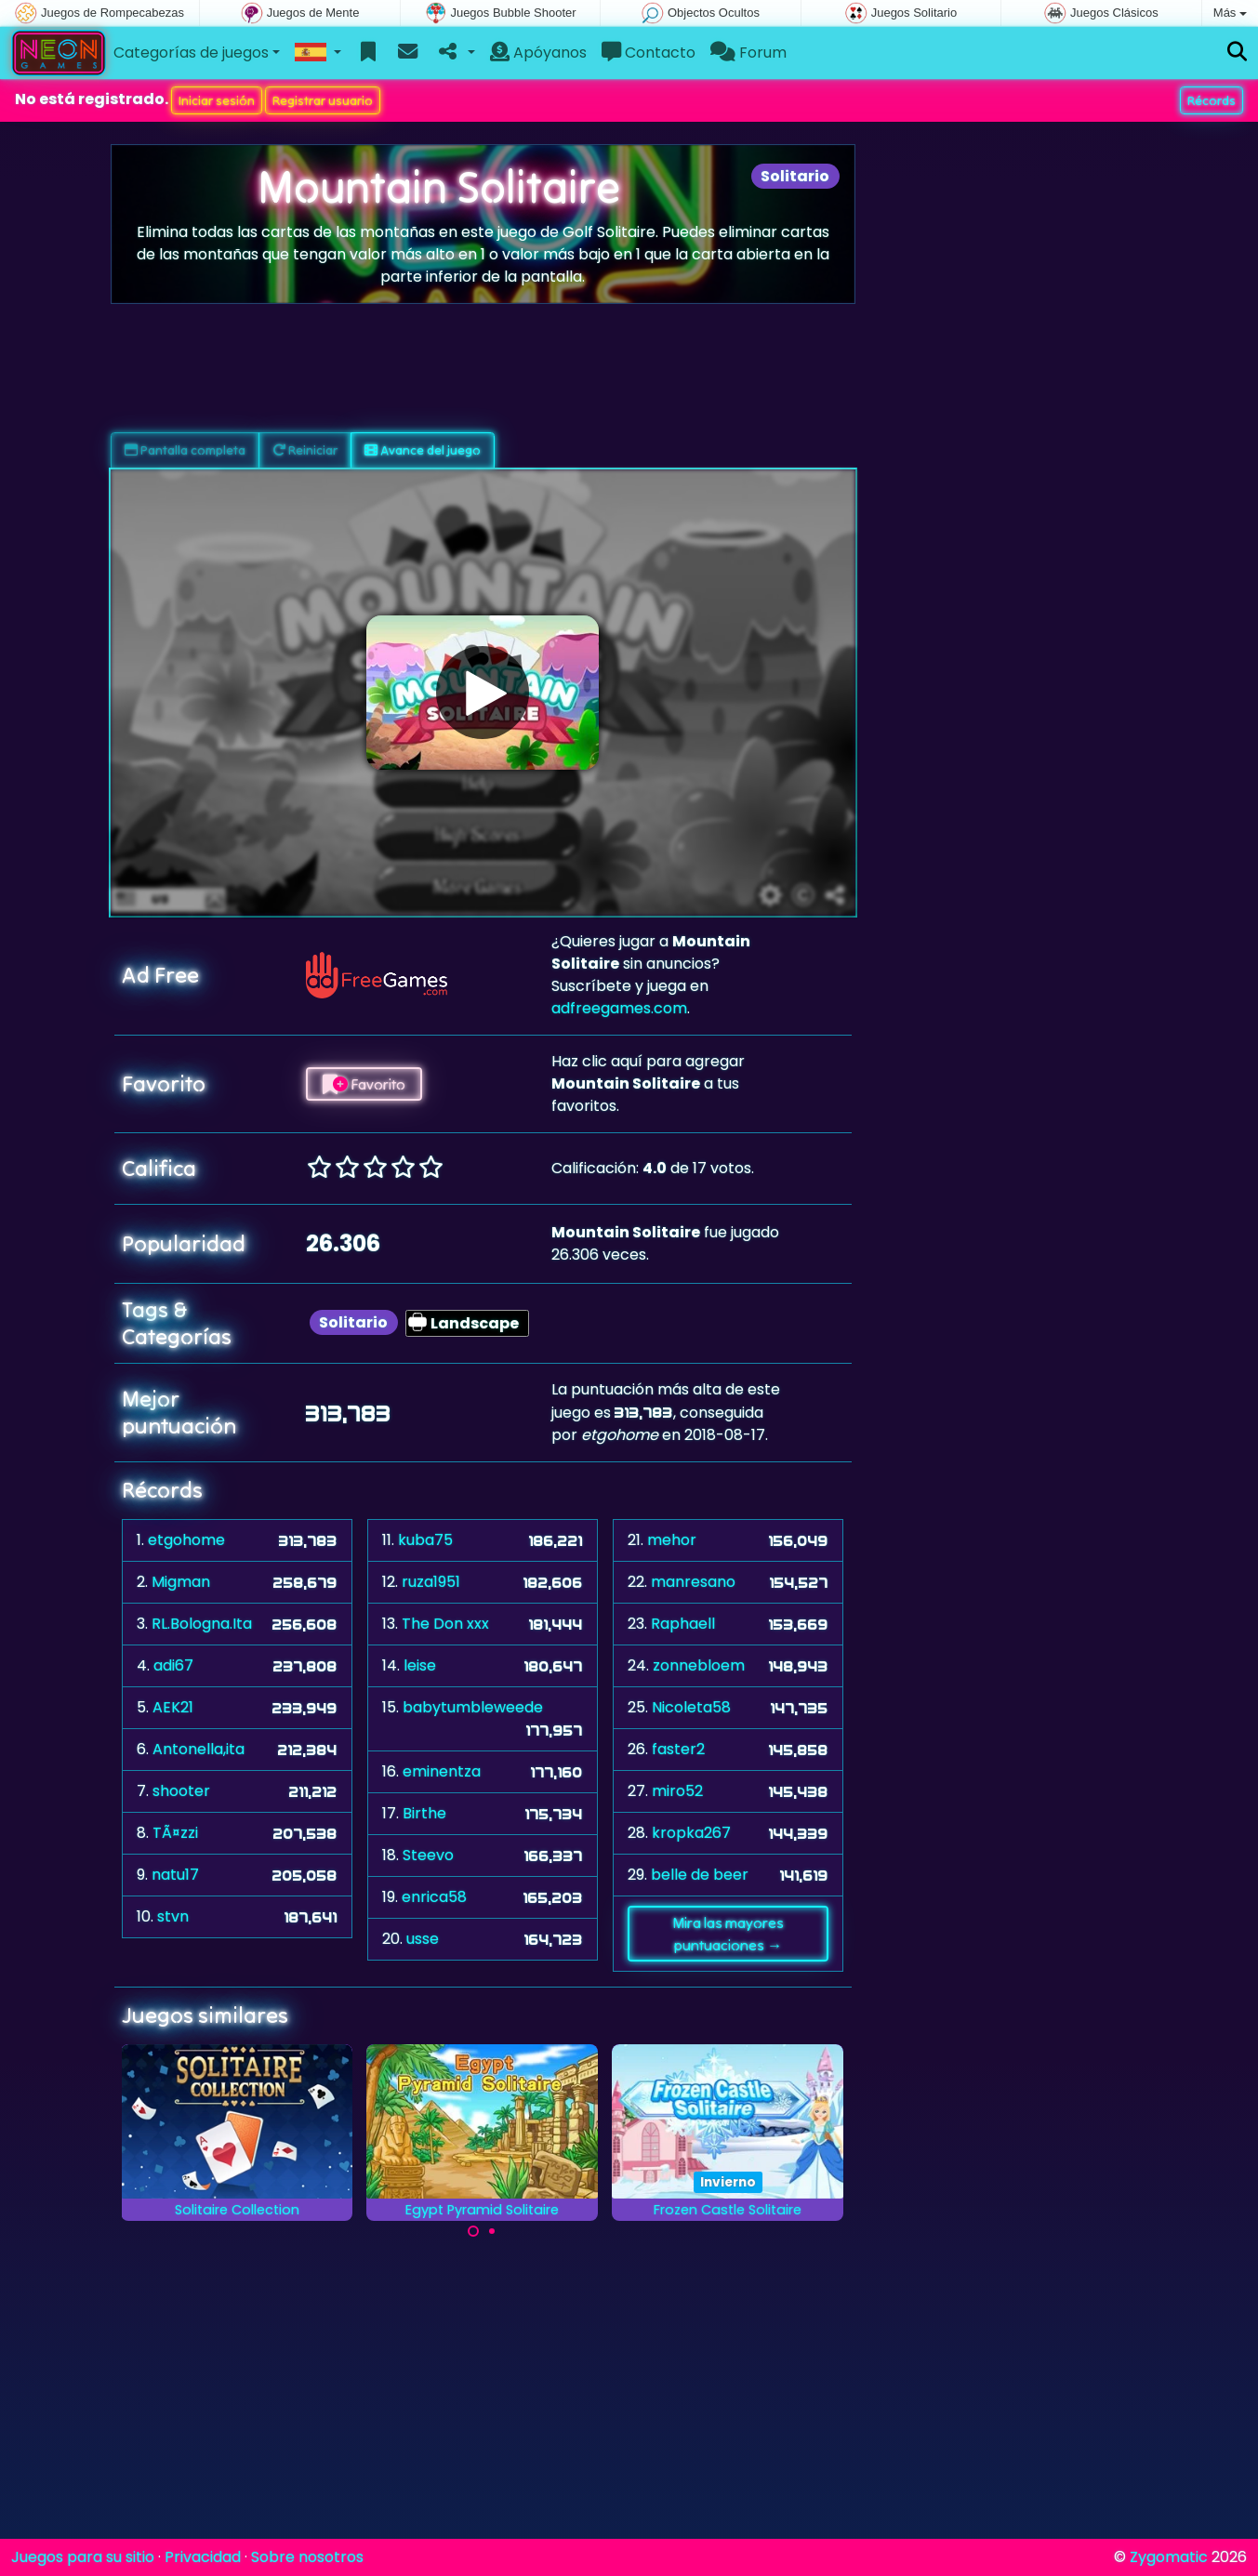  I want to click on Juegos para su sitio, so click(82, 2557).